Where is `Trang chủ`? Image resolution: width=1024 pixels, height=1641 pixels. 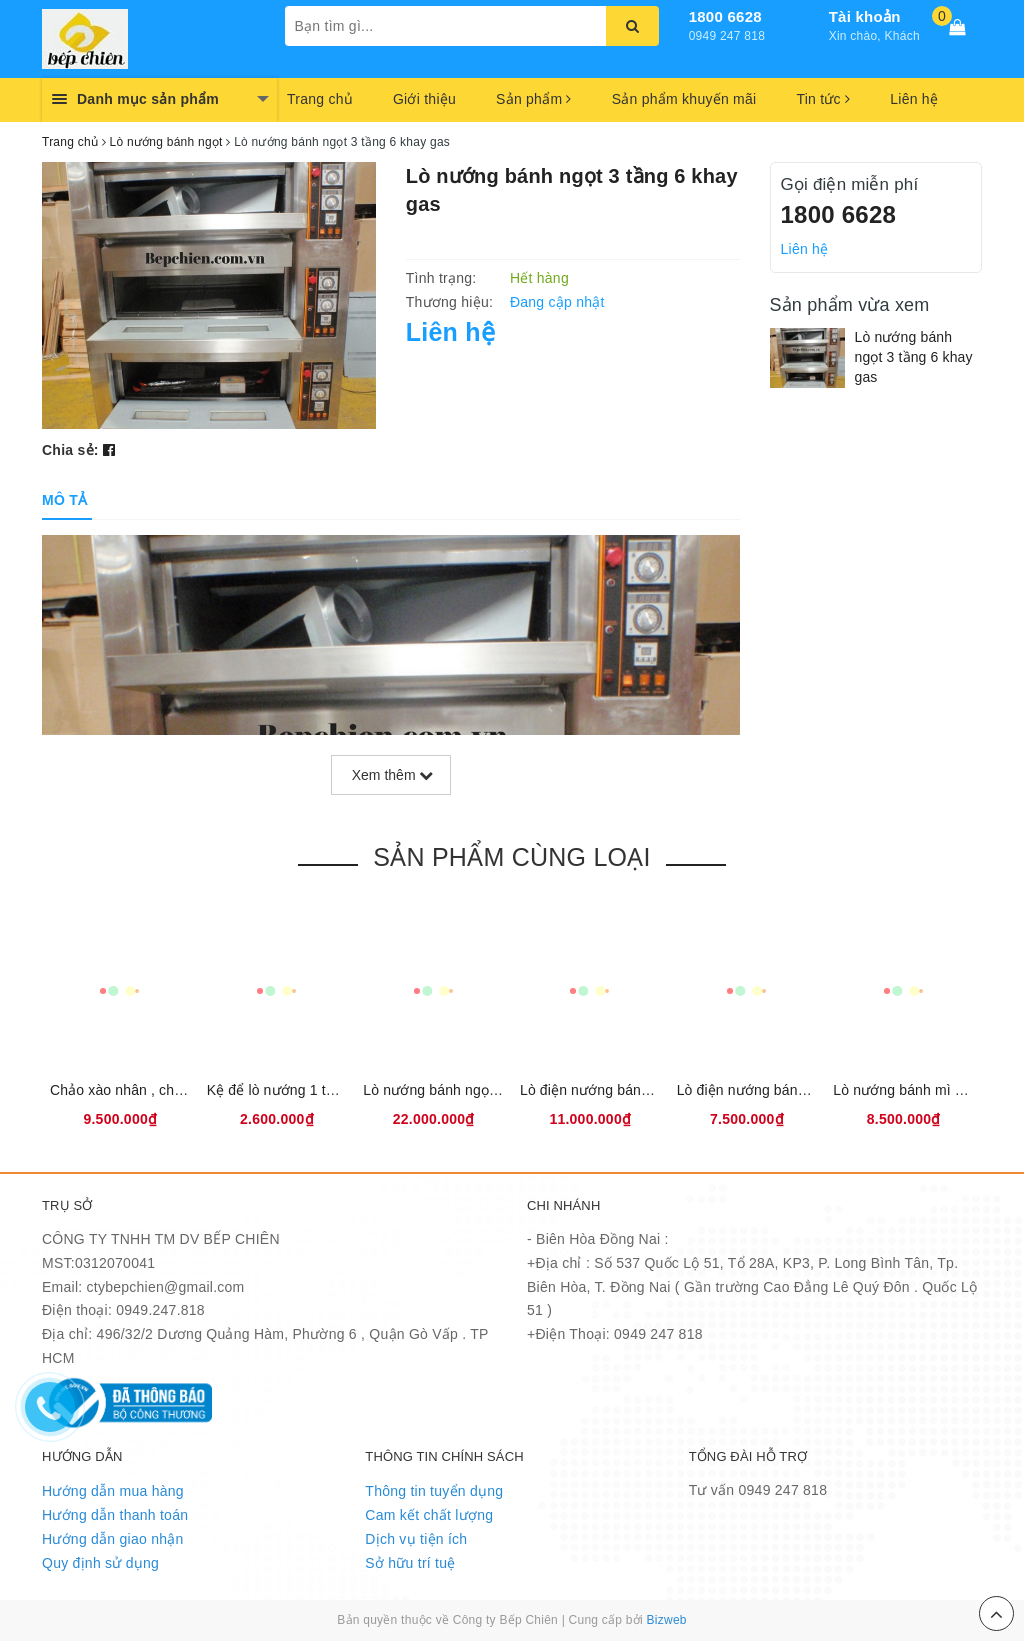
Trang chủ is located at coordinates (320, 99).